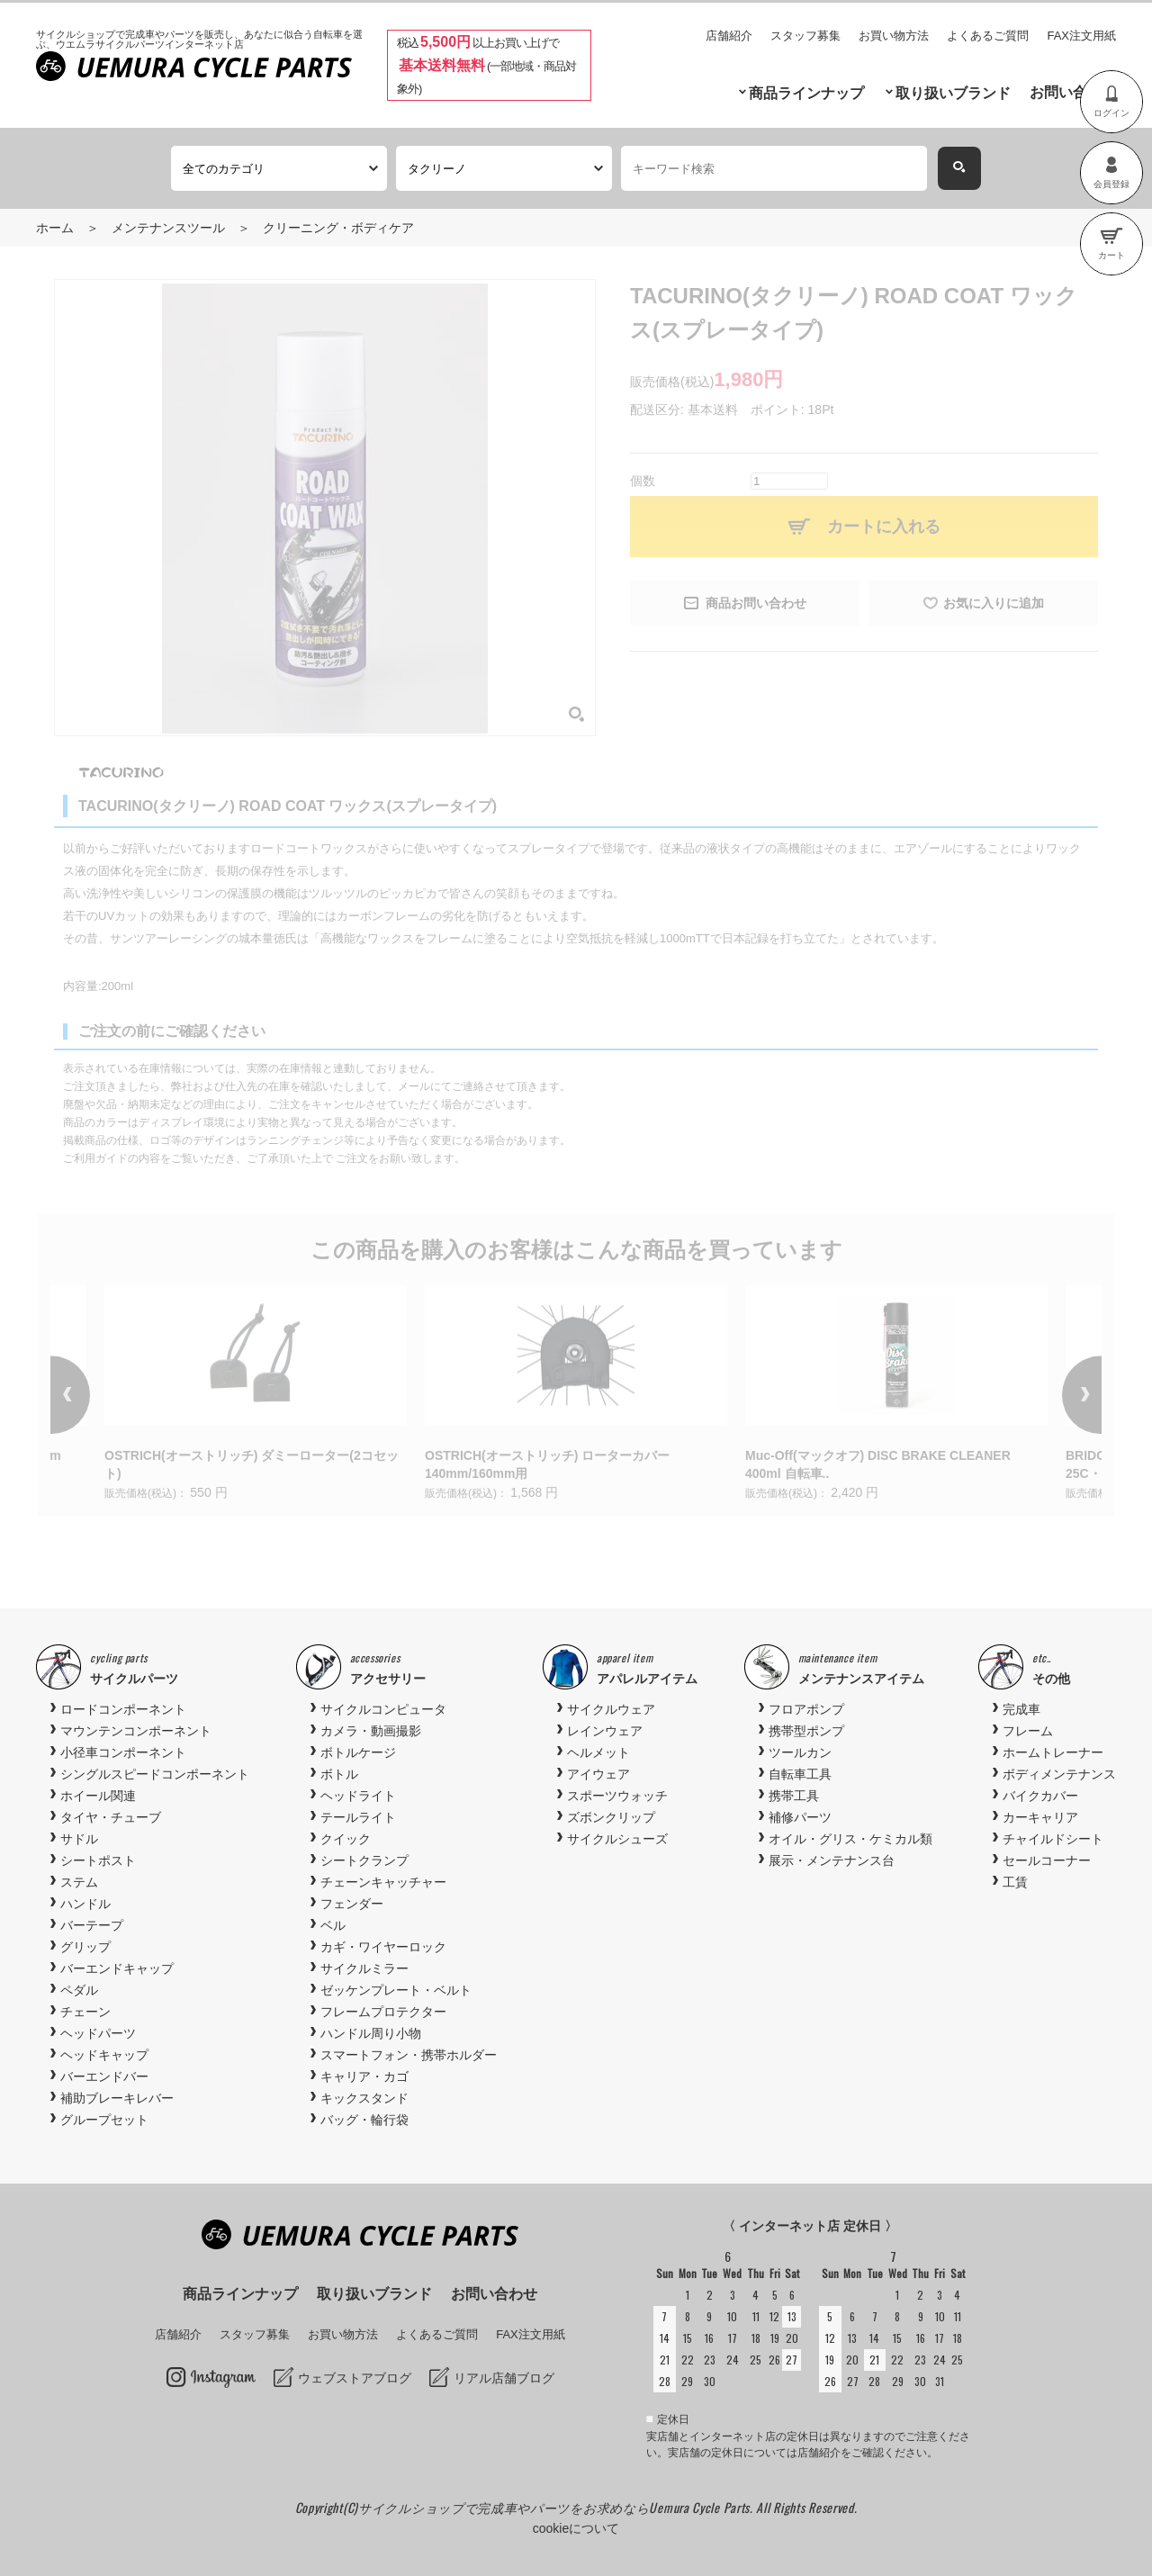  Describe the element at coordinates (104, 2076) in the screenshot. I see `バーエンドバー` at that location.